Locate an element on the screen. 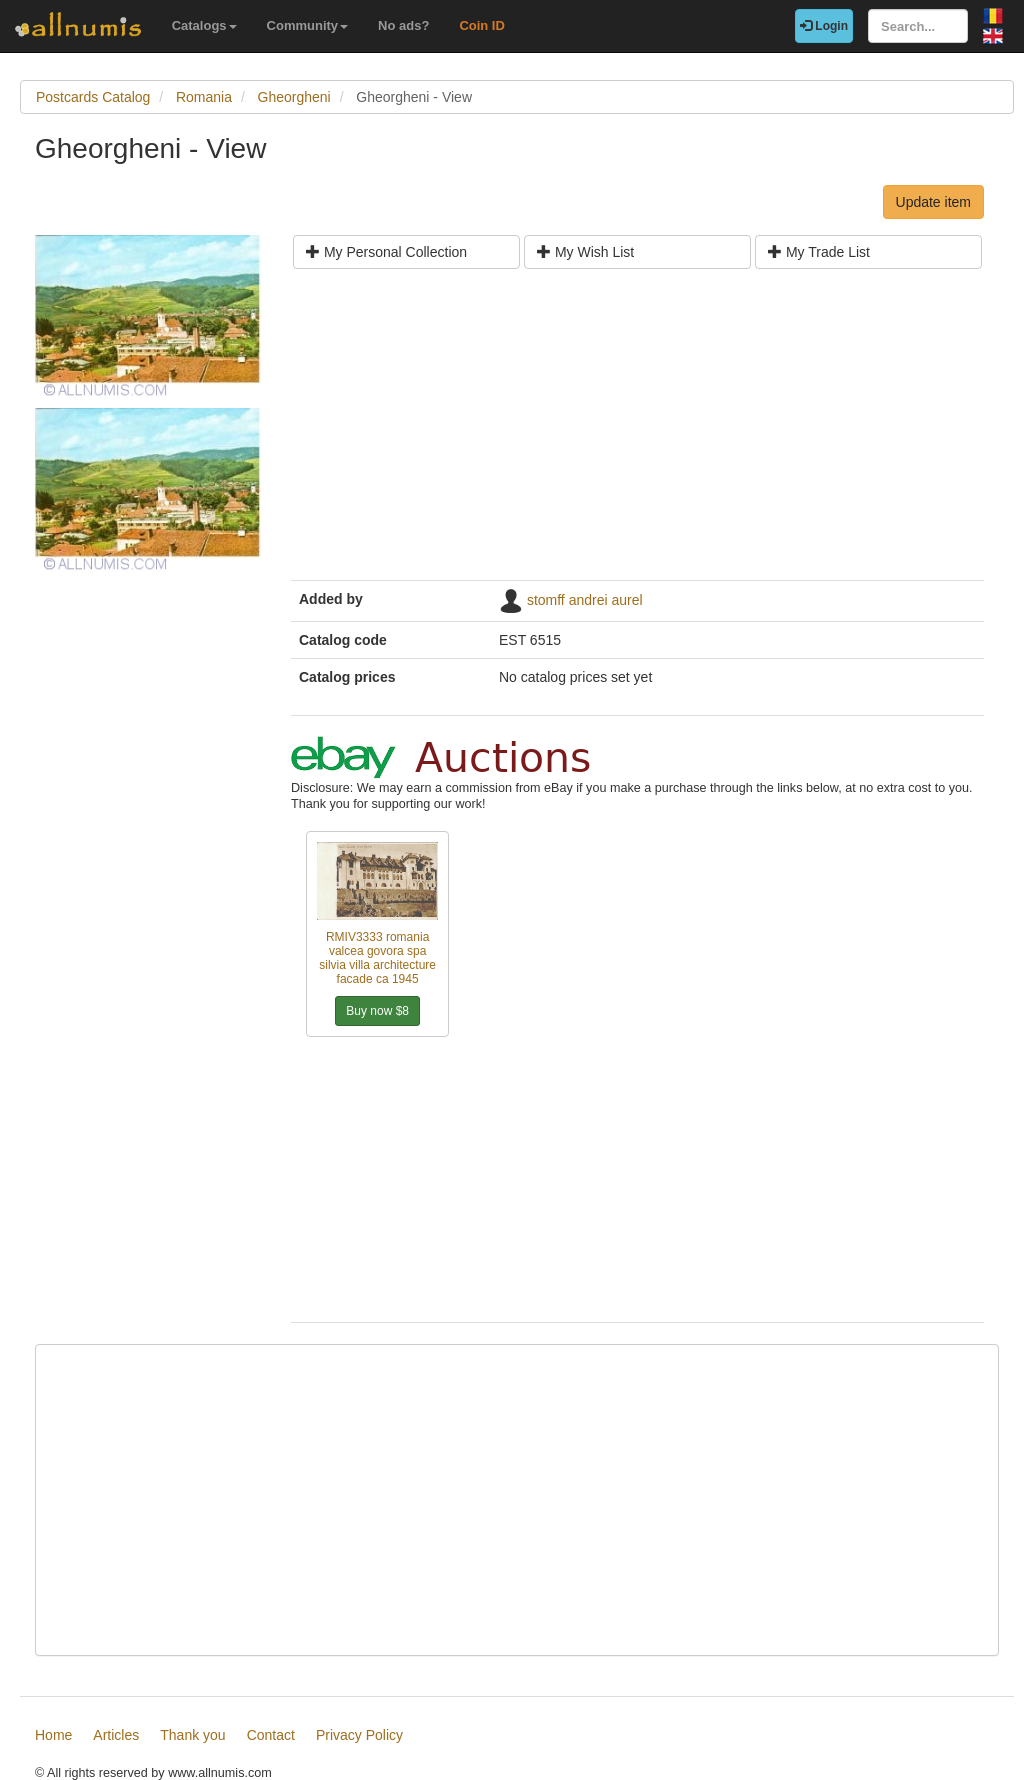  My Trade List is located at coordinates (819, 252).